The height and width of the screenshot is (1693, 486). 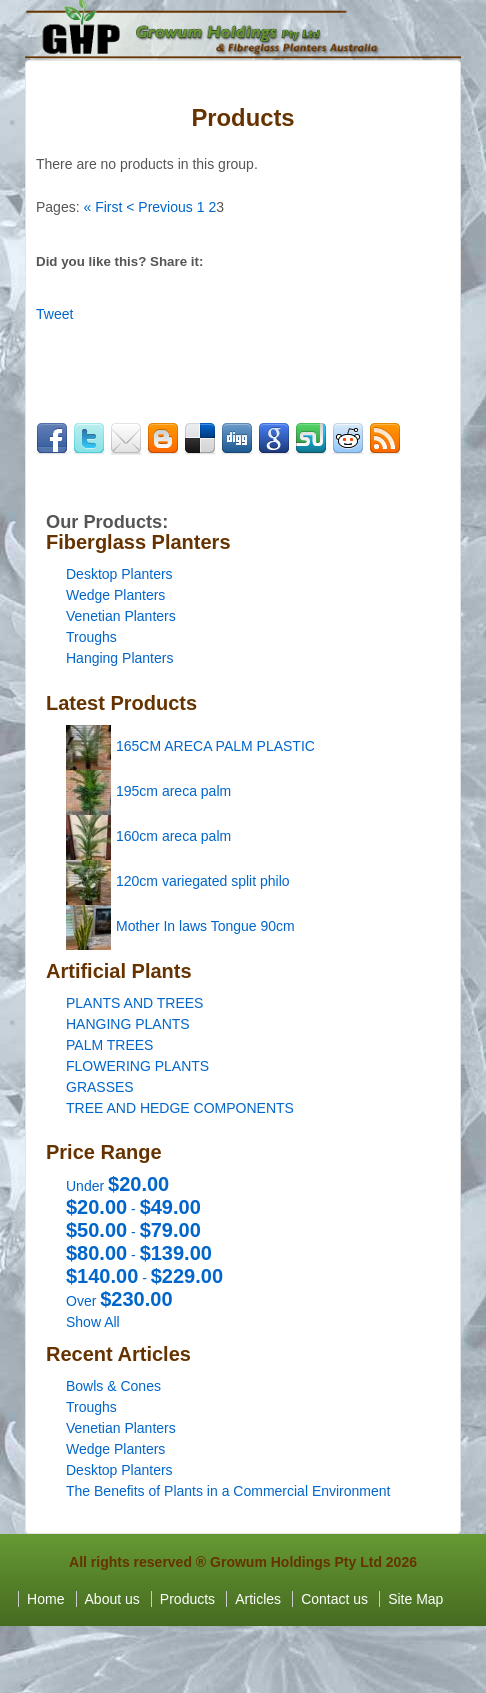 What do you see at coordinates (134, 1003) in the screenshot?
I see `PLANTS AND TREES` at bounding box center [134, 1003].